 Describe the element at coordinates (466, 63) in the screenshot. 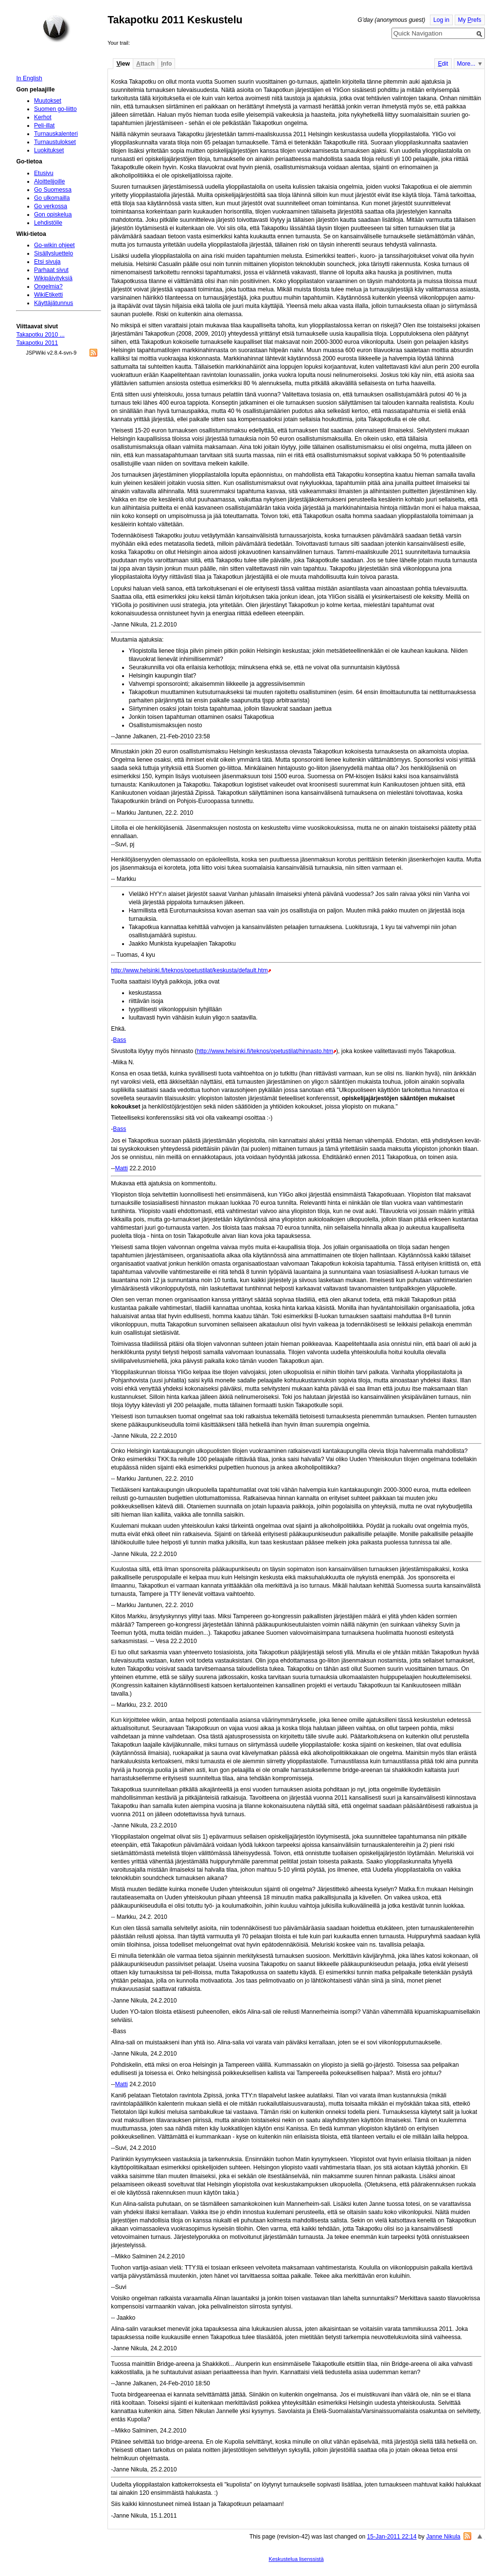

I see `More...` at that location.